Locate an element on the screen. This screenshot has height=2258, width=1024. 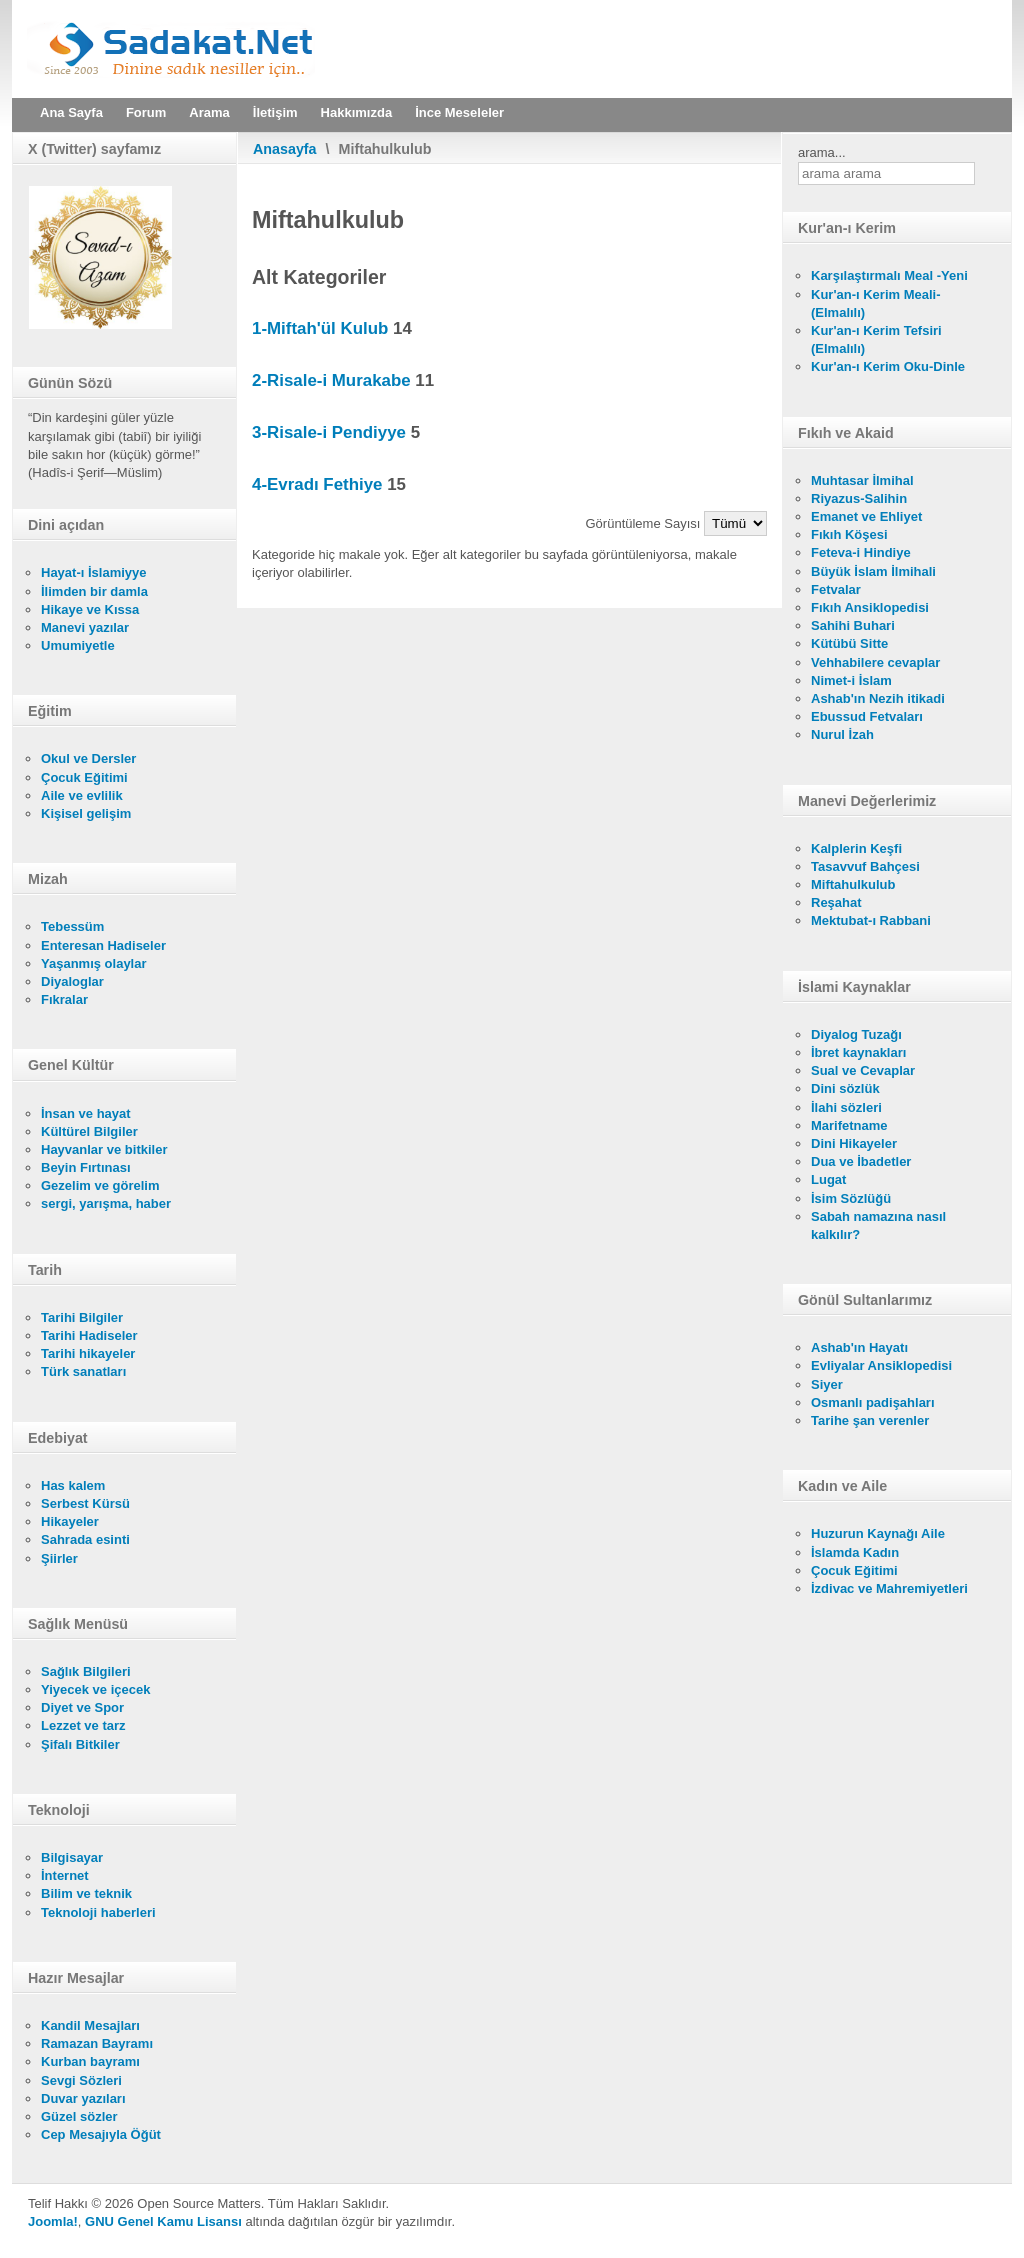
Tarihi hikayeler is located at coordinates (88, 1353).